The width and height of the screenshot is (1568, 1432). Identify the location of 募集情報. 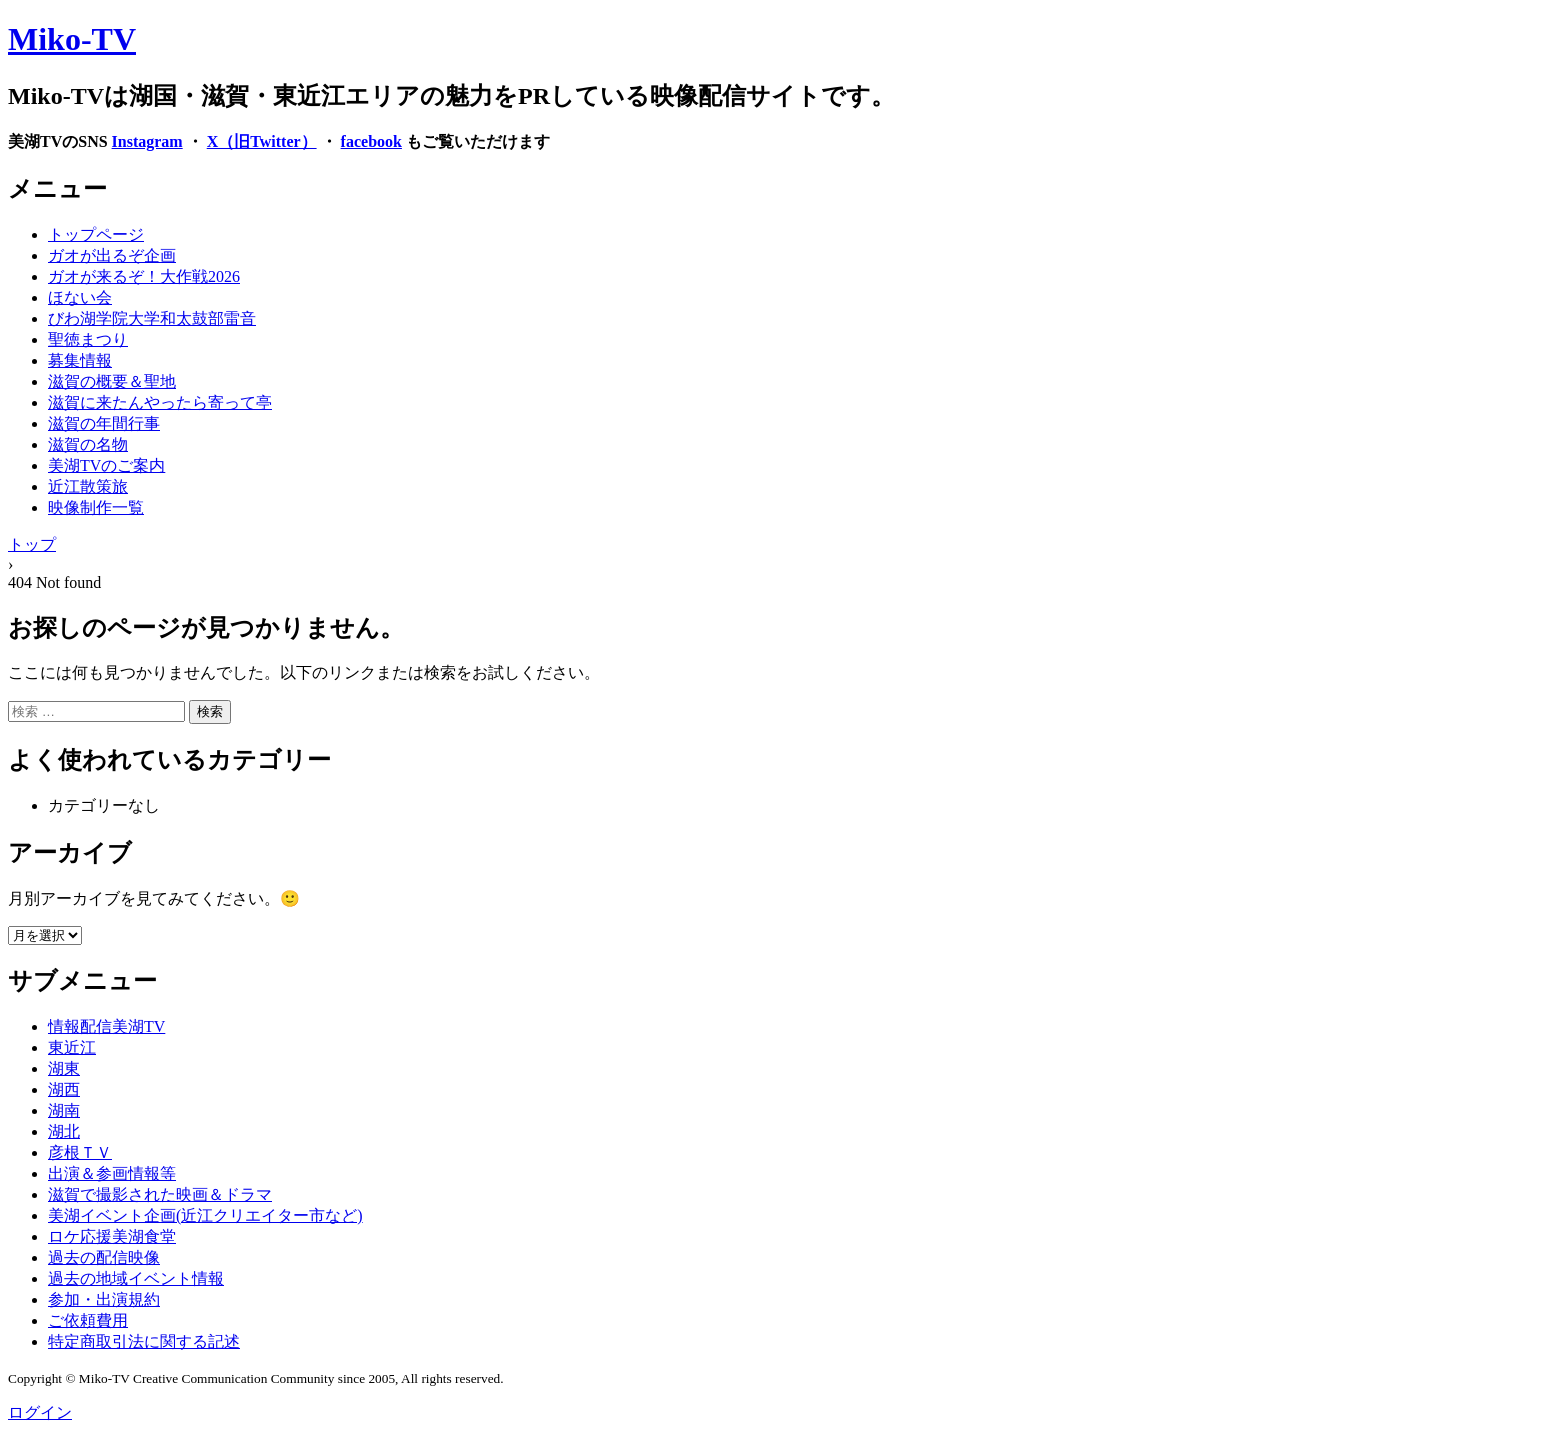
(80, 360).